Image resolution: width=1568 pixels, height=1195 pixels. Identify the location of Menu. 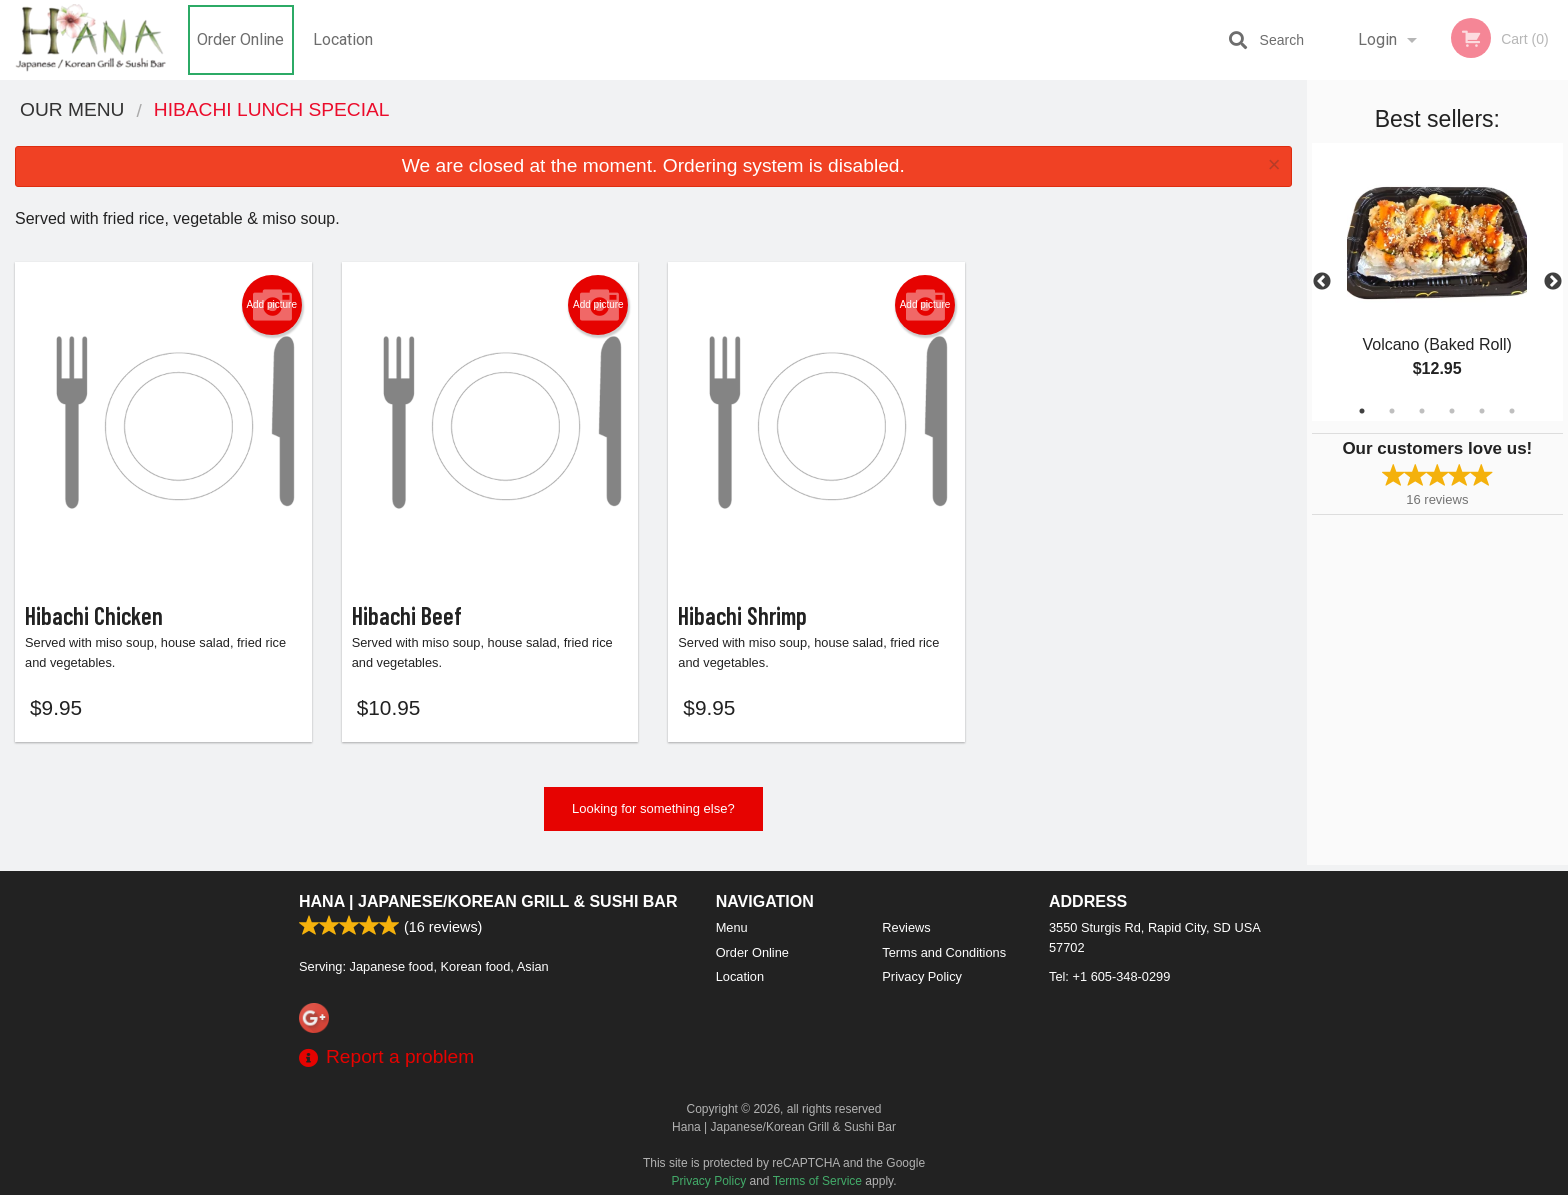
(732, 927).